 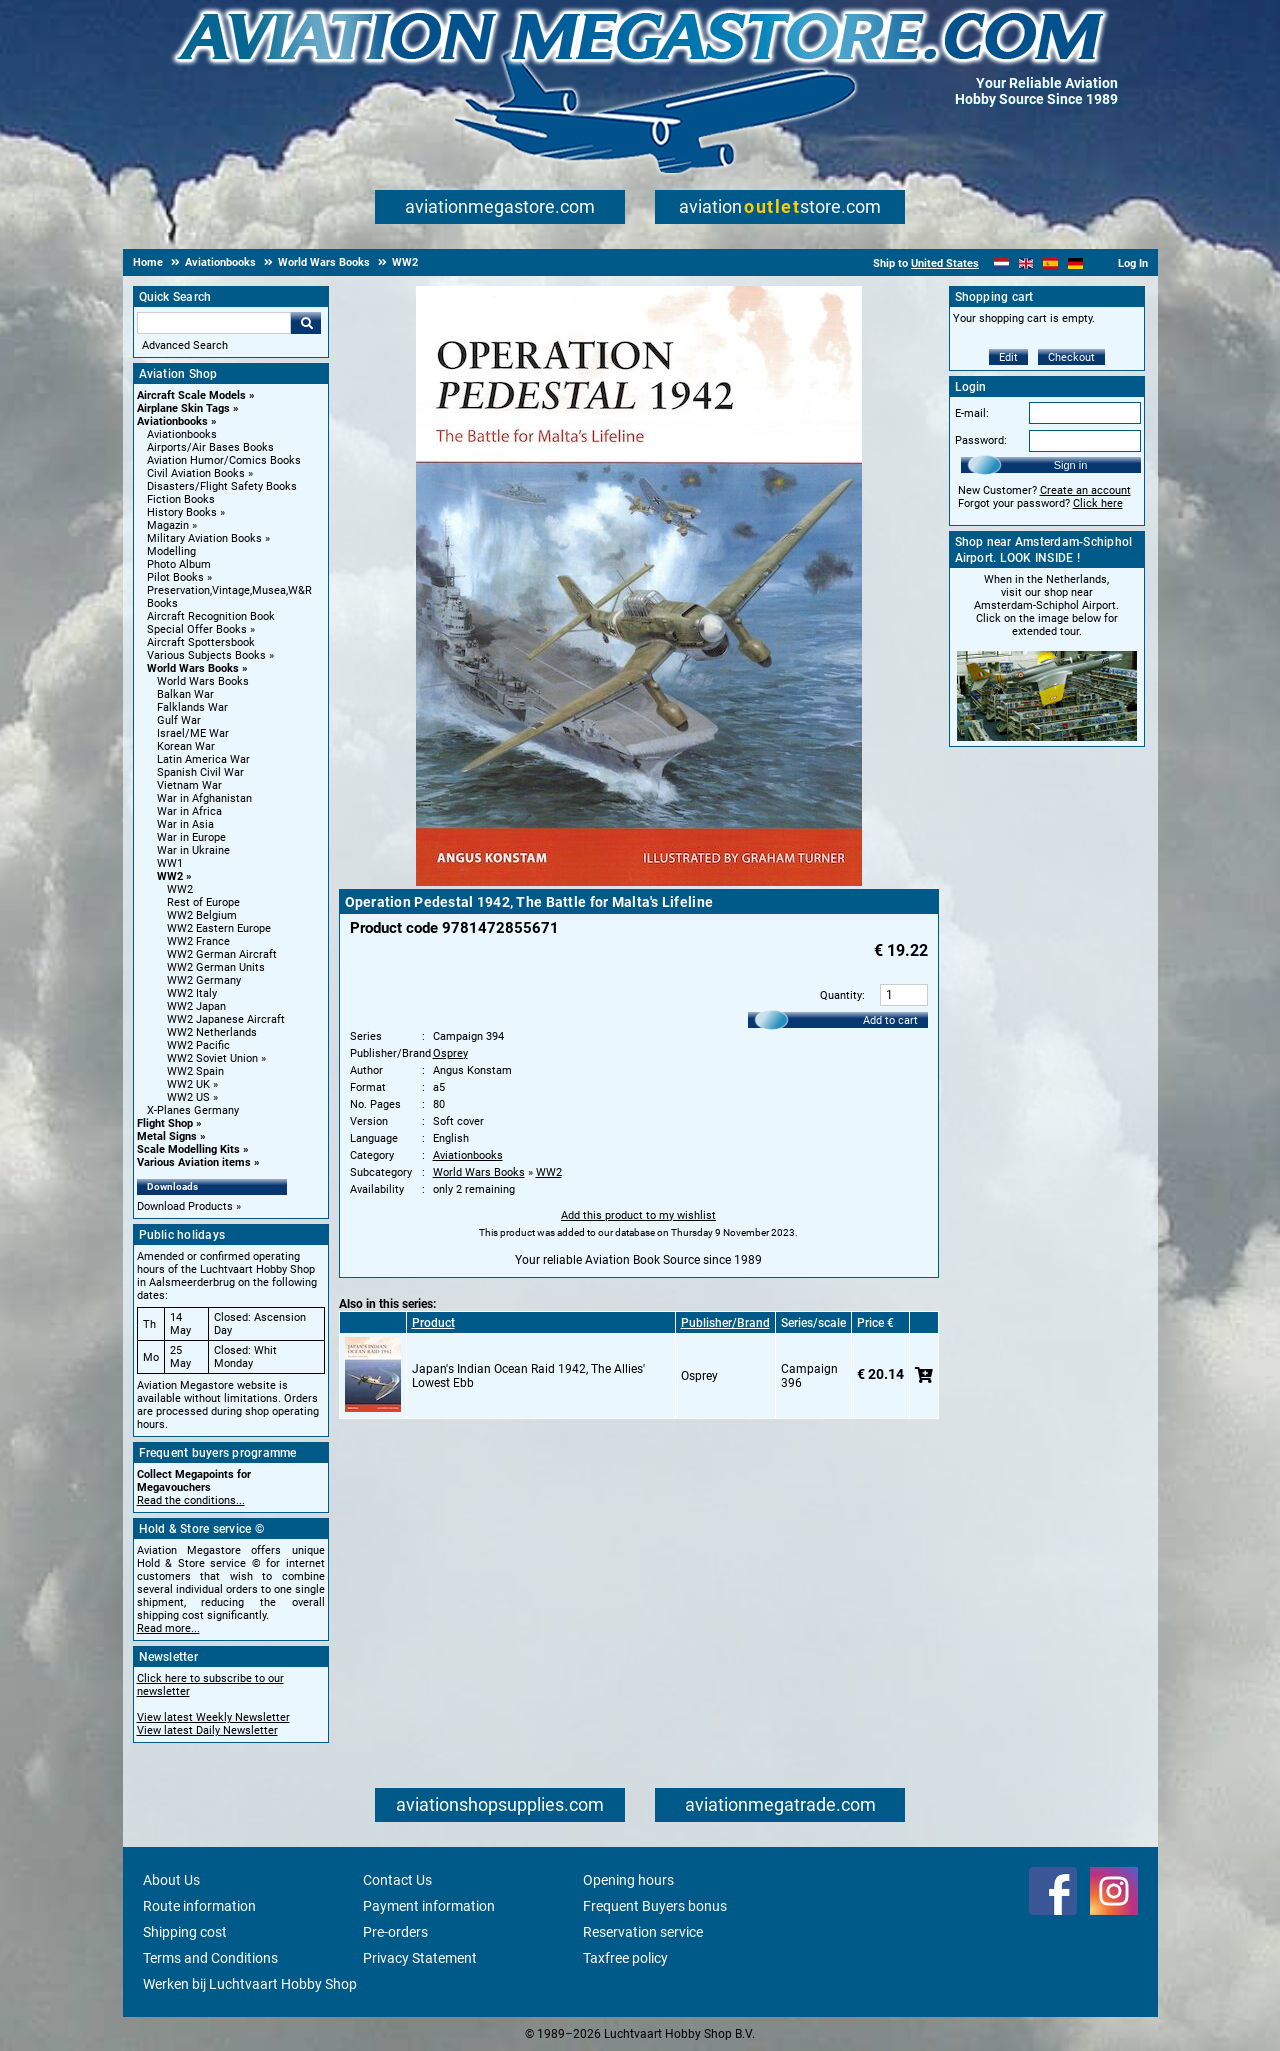 What do you see at coordinates (204, 798) in the screenshot?
I see `War in Afghanistan` at bounding box center [204, 798].